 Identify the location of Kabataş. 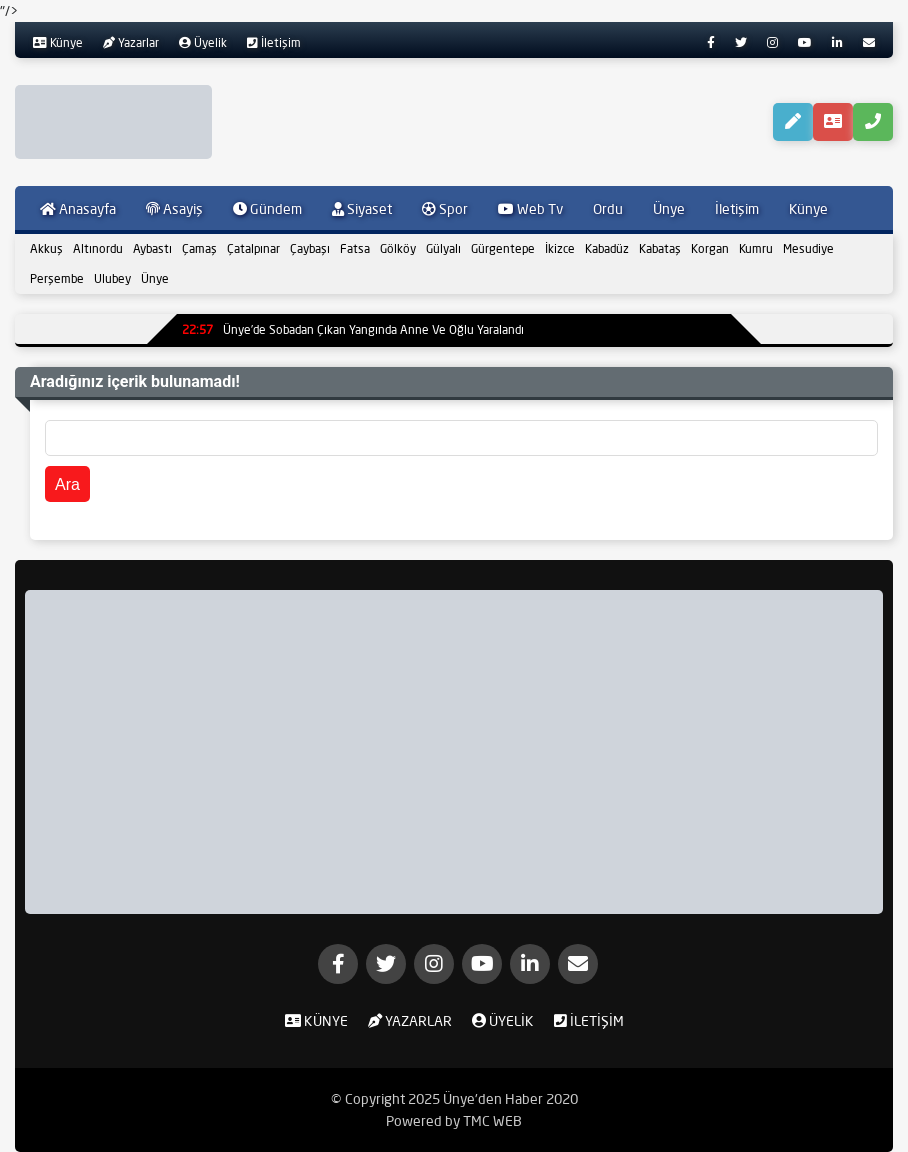
(660, 248).